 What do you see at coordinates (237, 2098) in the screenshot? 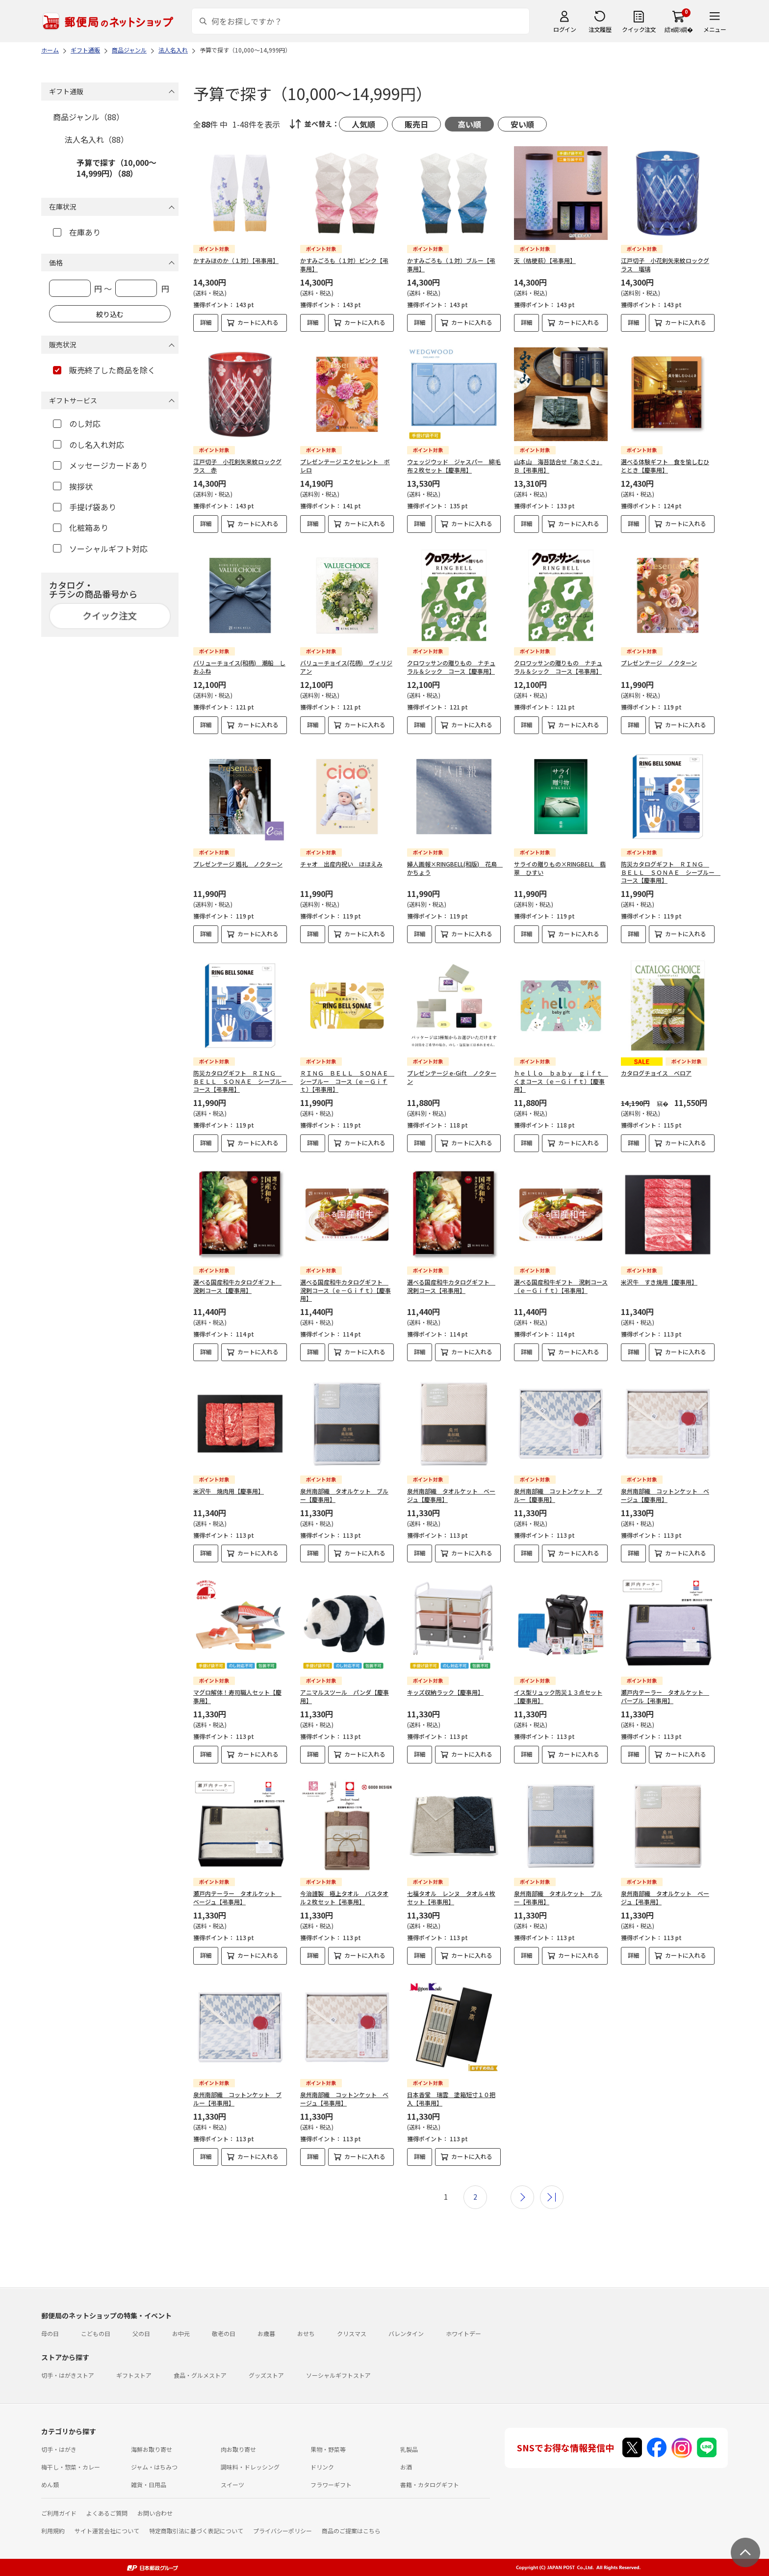
I see `泉州南部織 コットンケット ブルー【弔事用】` at bounding box center [237, 2098].